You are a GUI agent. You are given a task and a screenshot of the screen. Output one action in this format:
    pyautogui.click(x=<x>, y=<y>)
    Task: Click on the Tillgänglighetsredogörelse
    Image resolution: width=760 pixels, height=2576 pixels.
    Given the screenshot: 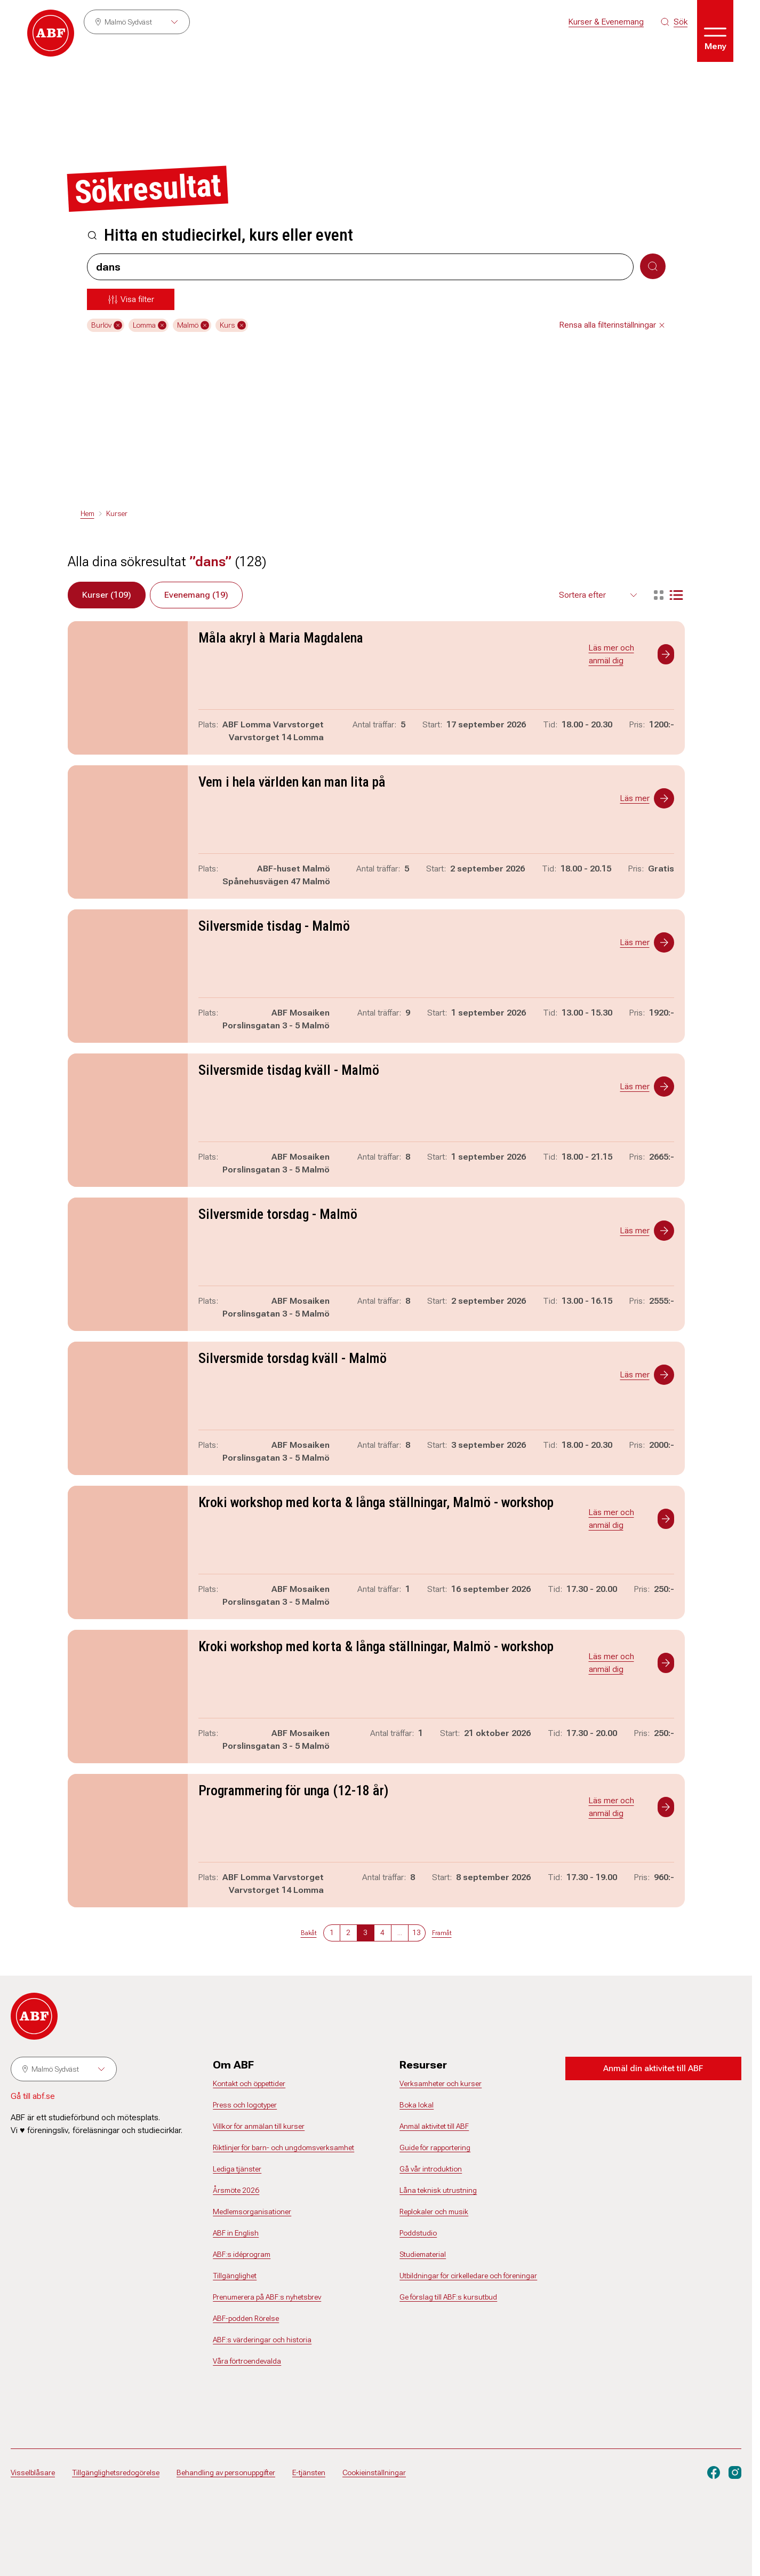 What is the action you would take?
    pyautogui.click(x=115, y=2472)
    